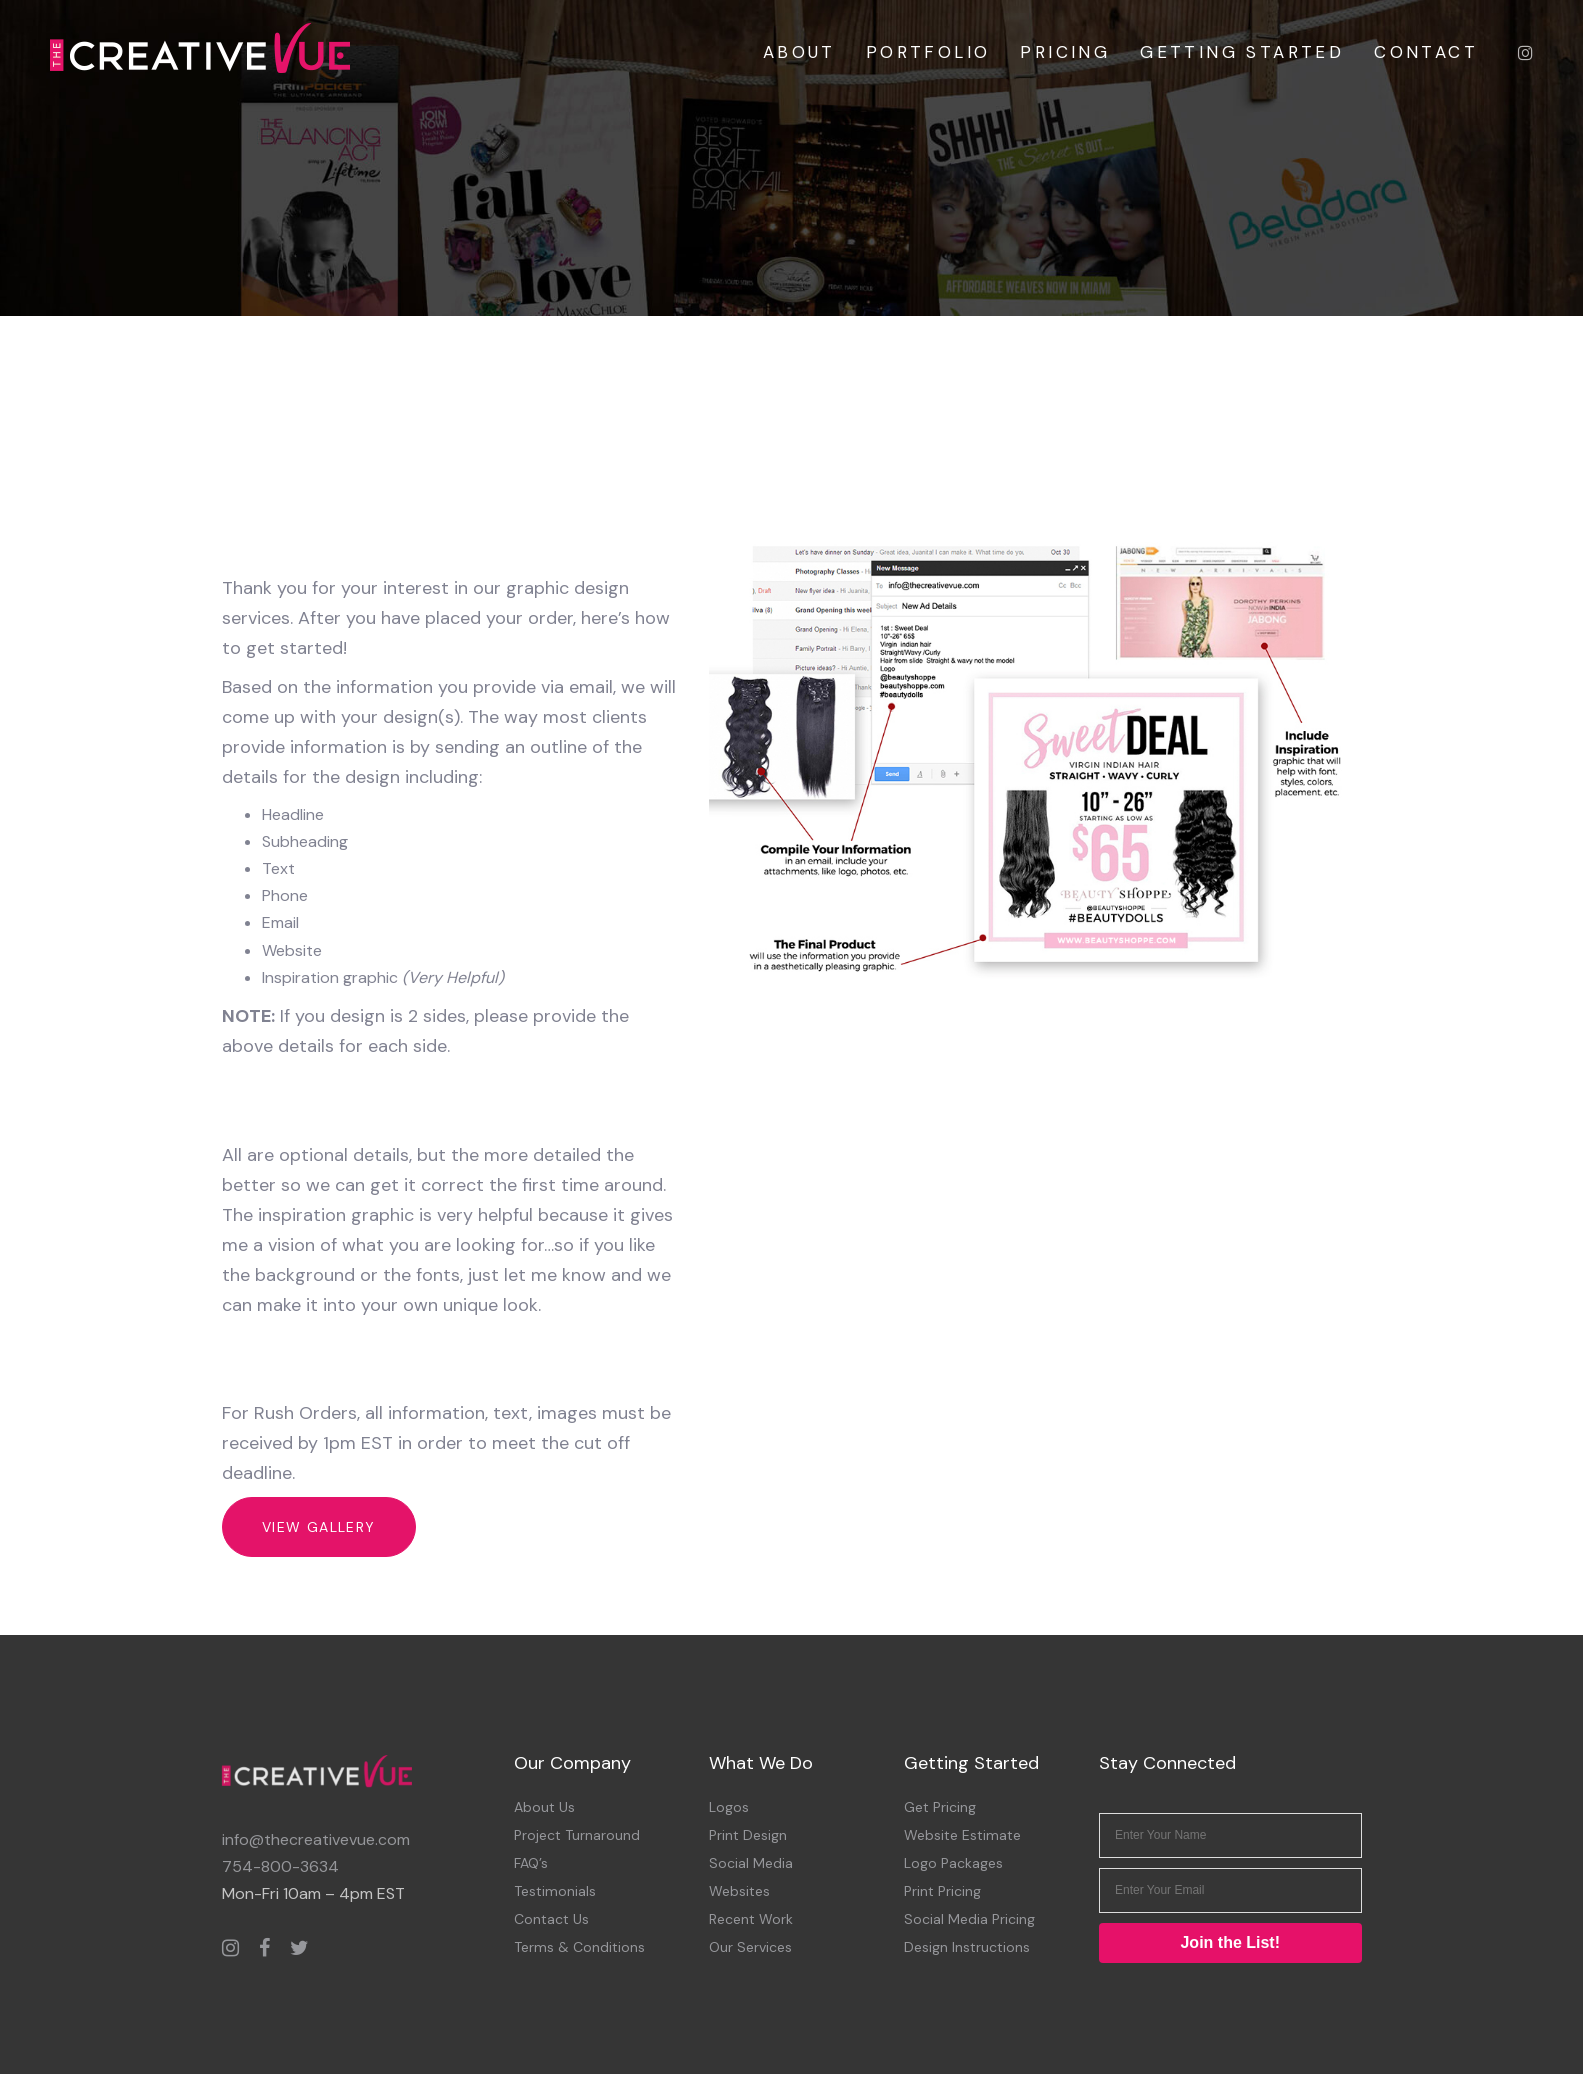 This screenshot has height=2074, width=1583. I want to click on Recent Work, so click(751, 1919).